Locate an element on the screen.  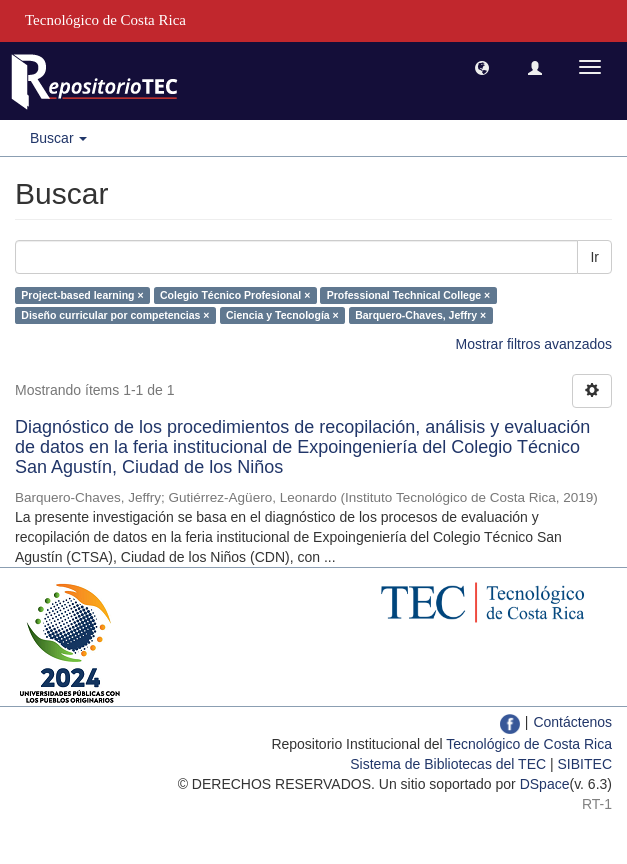
Tecnológico de Costa Rica is located at coordinates (529, 744).